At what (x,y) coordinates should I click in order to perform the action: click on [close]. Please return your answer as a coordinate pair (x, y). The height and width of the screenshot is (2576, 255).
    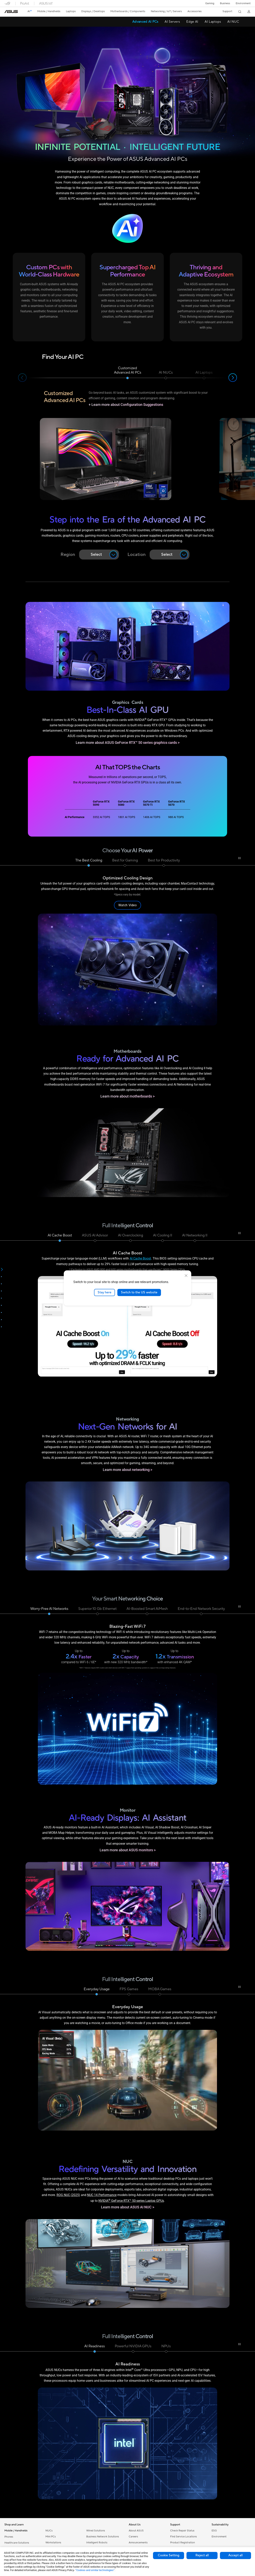
    Looking at the image, I should click on (186, 1275).